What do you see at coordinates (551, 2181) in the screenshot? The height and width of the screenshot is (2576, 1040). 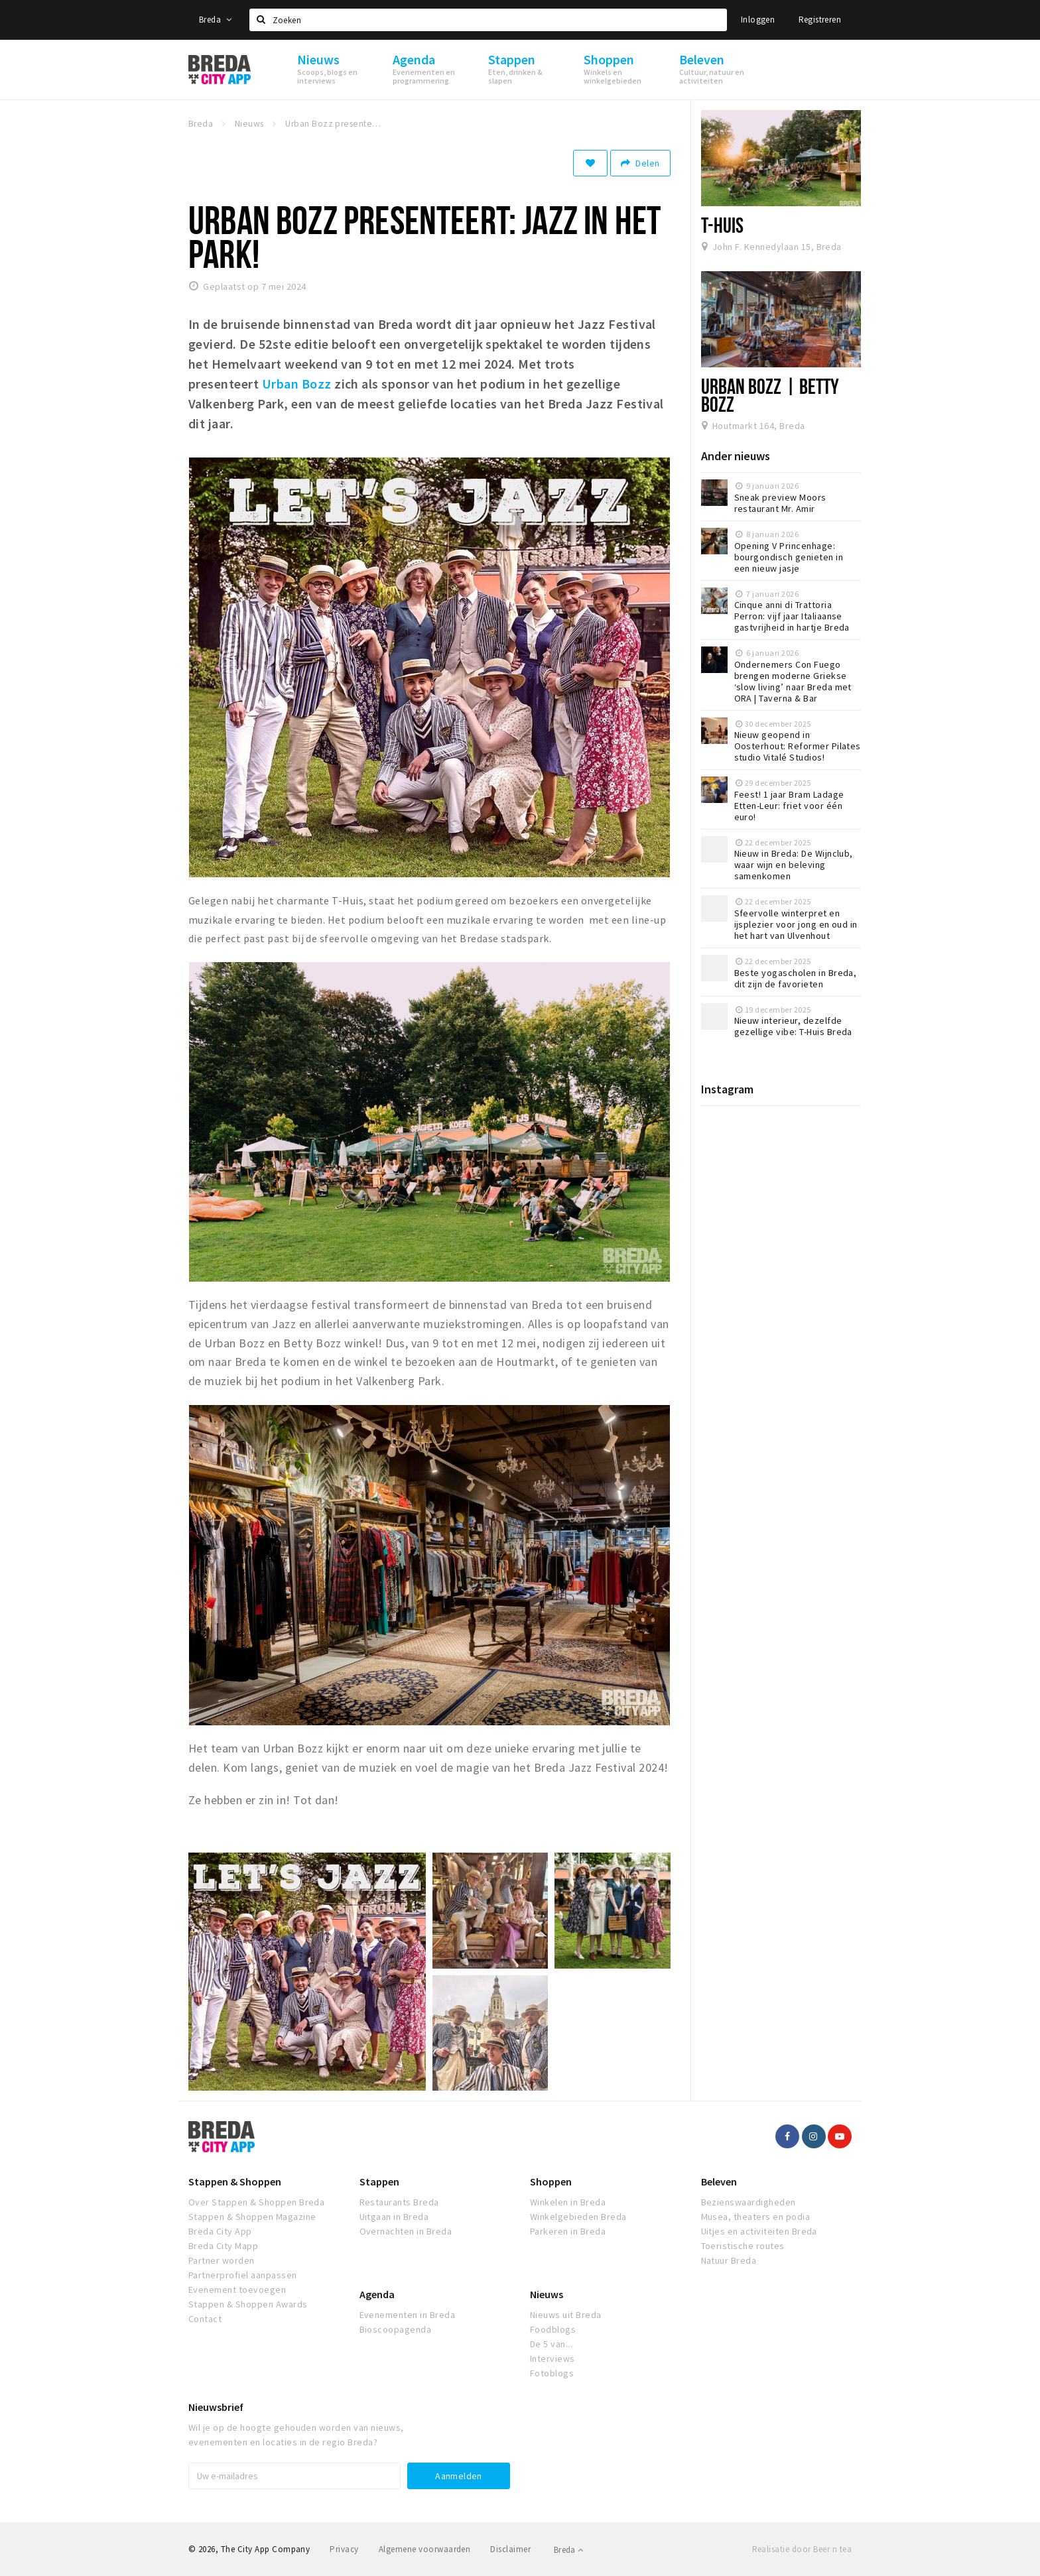 I see `Shoppen` at bounding box center [551, 2181].